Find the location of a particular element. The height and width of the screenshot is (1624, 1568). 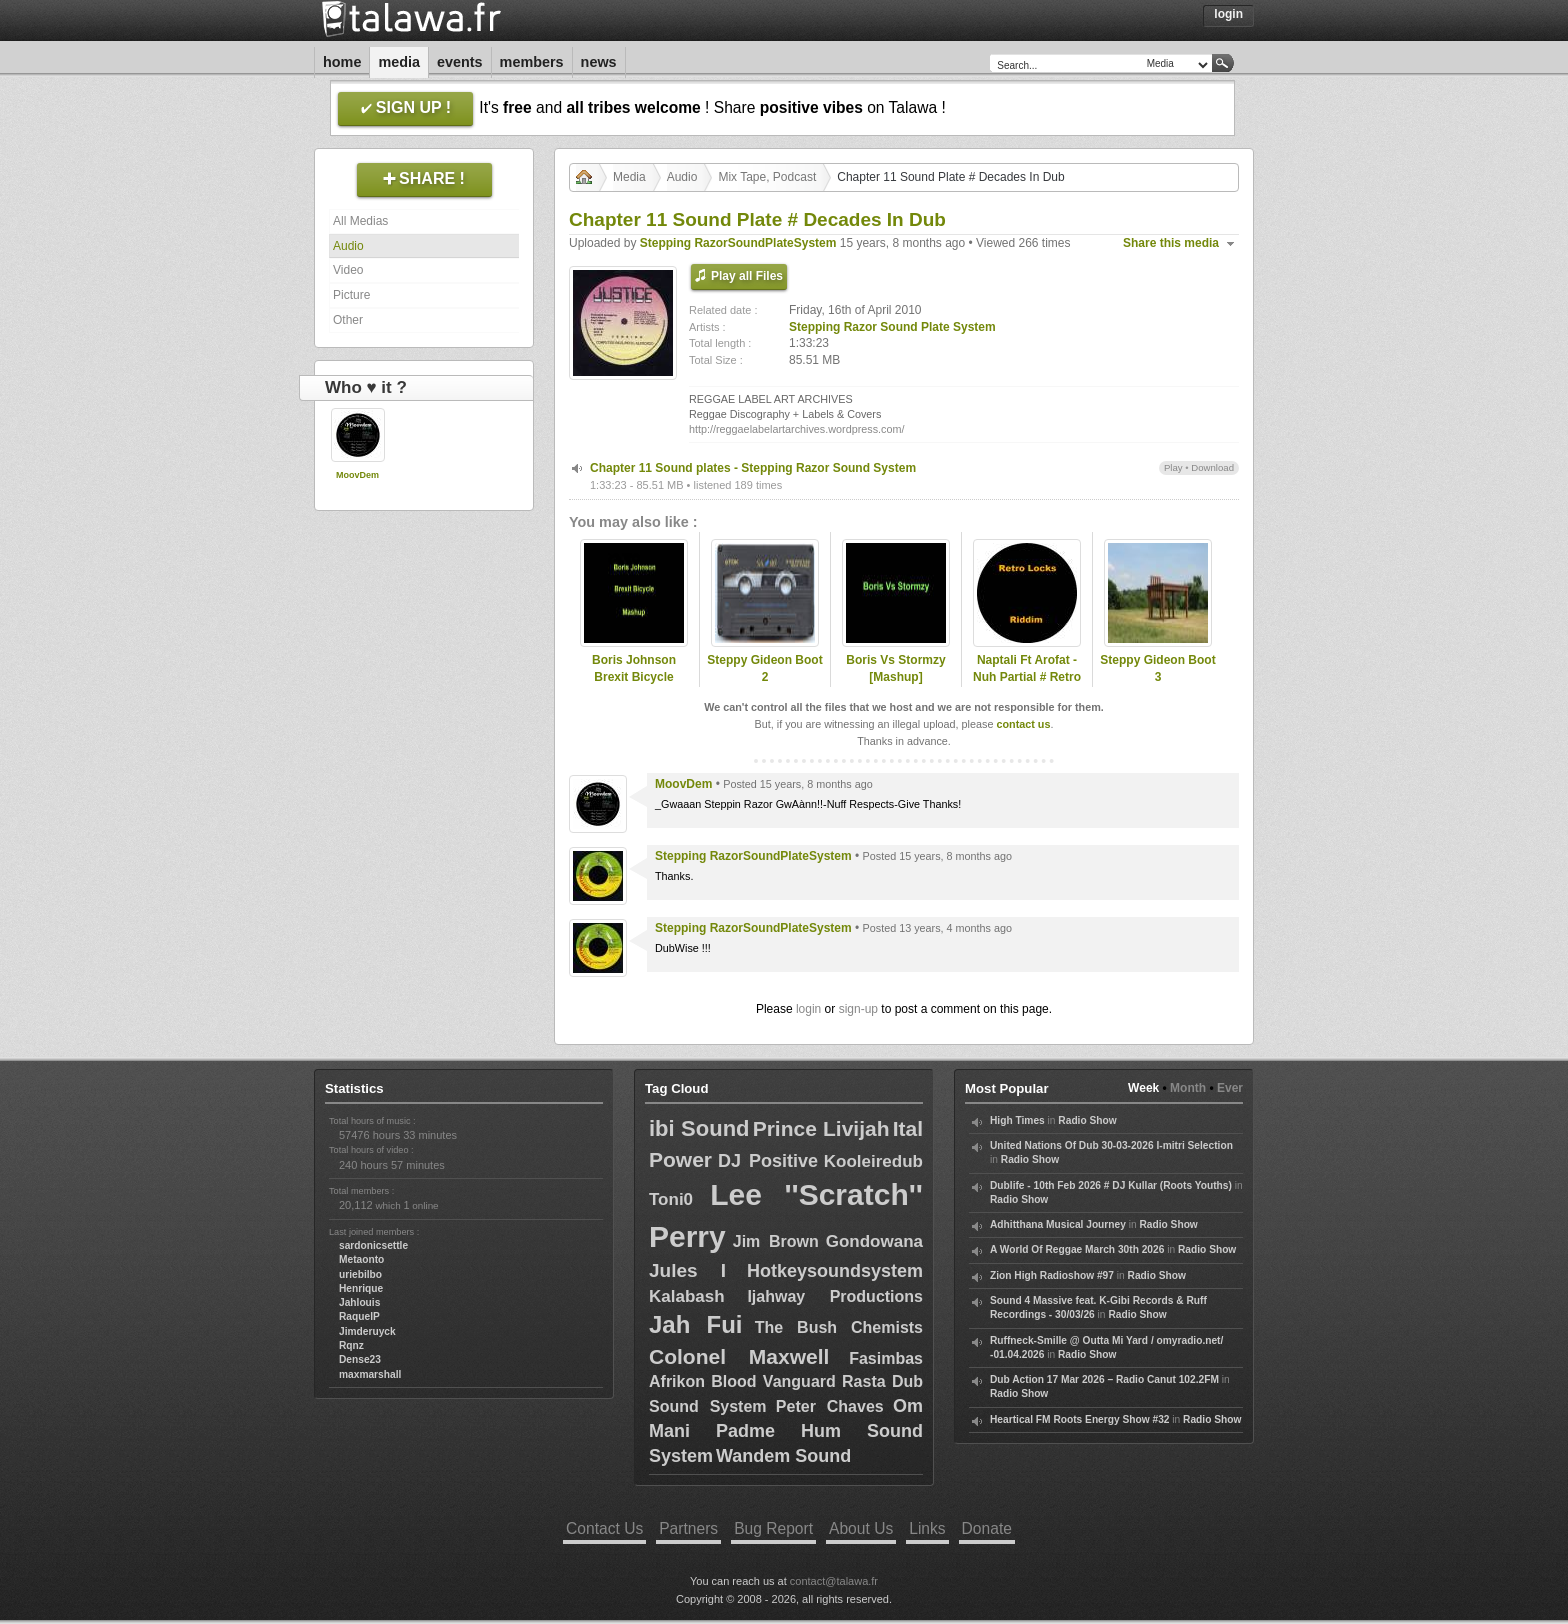

High Times is located at coordinates (1017, 1120).